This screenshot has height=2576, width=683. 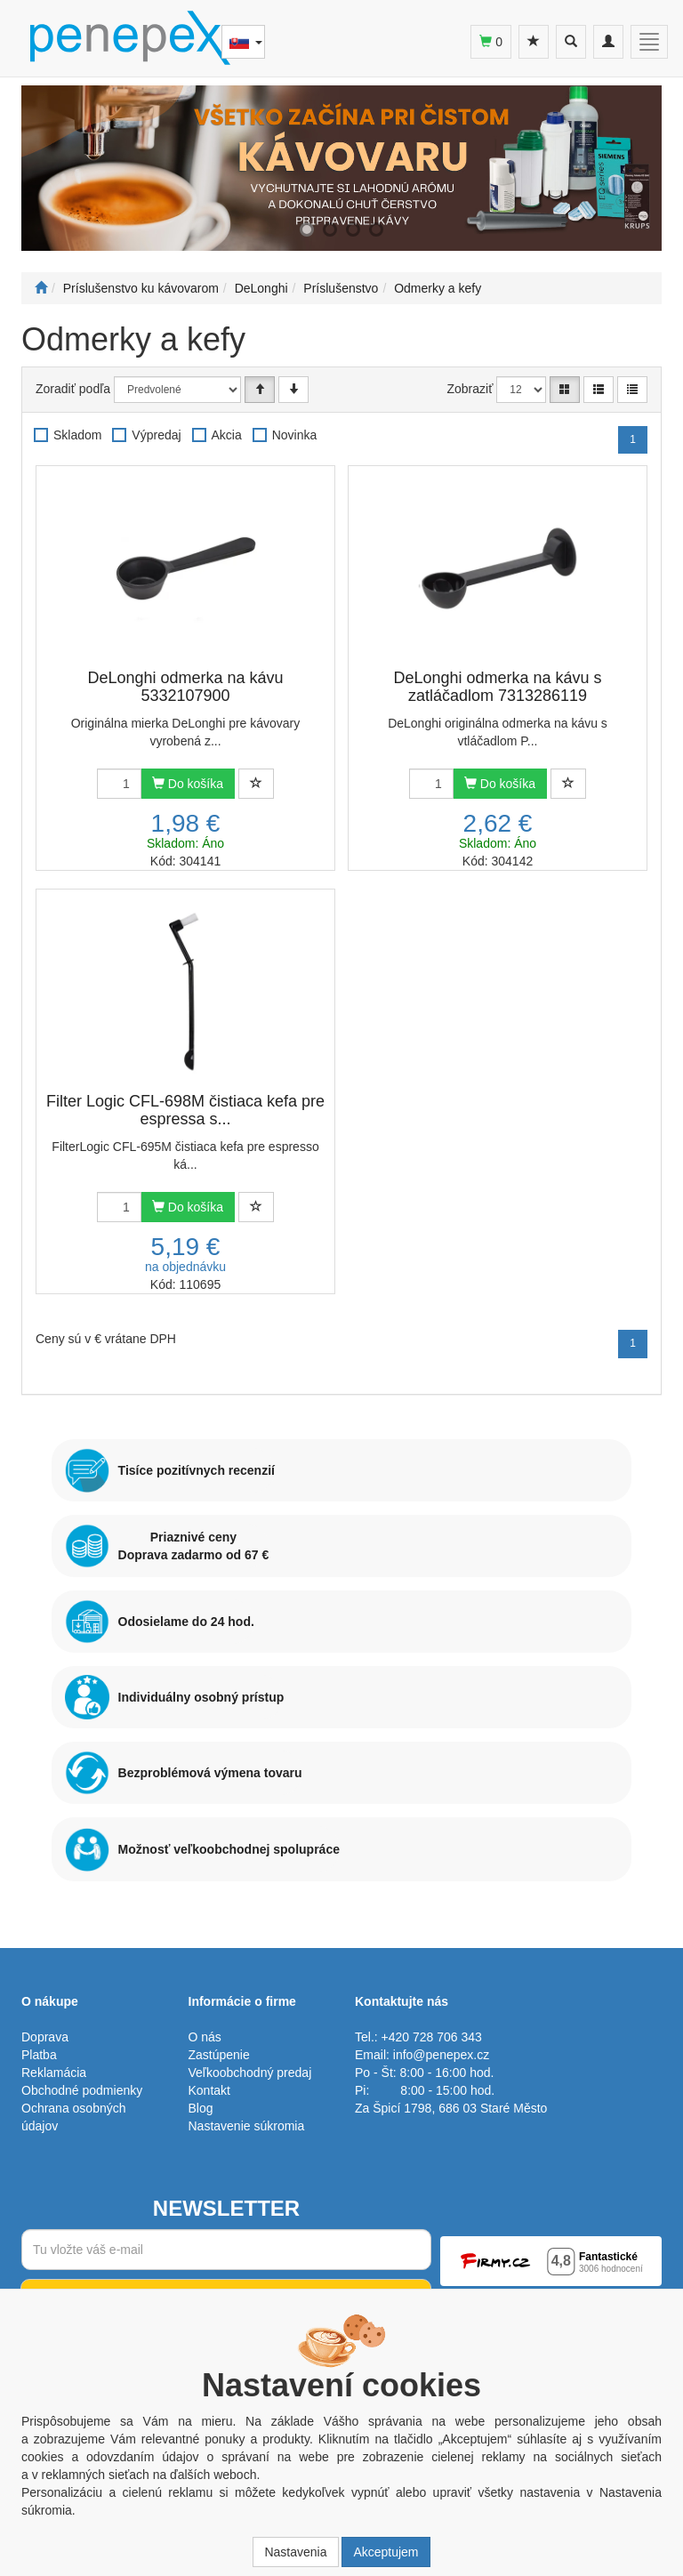 I want to click on Nastavenia, so click(x=295, y=2552).